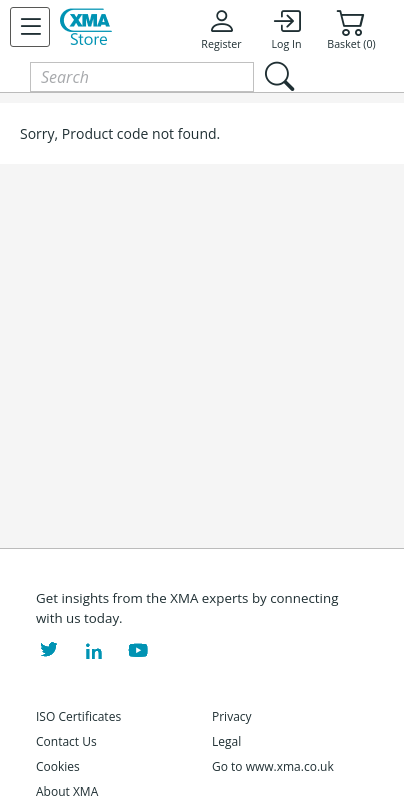 This screenshot has width=404, height=806. I want to click on Contact Us, so click(66, 741).